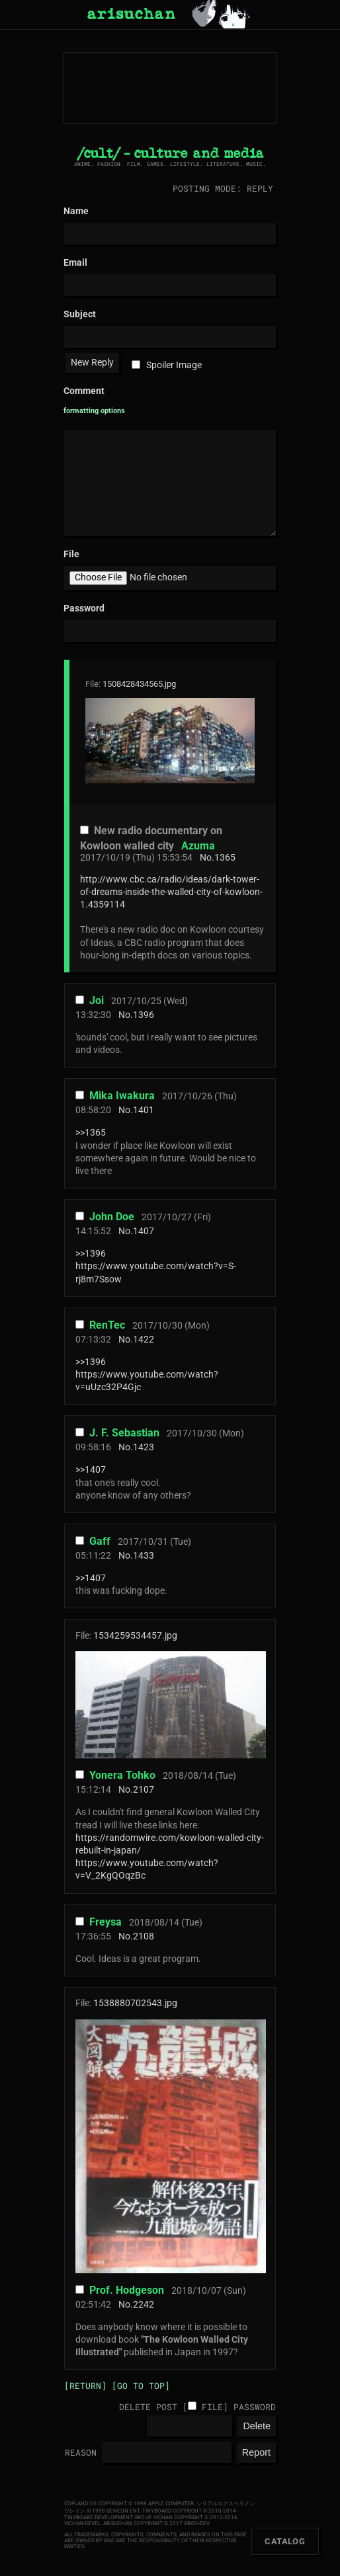 The image size is (340, 2576). Describe the element at coordinates (170, 154) in the screenshot. I see `/cult/ - culture and media` at that location.